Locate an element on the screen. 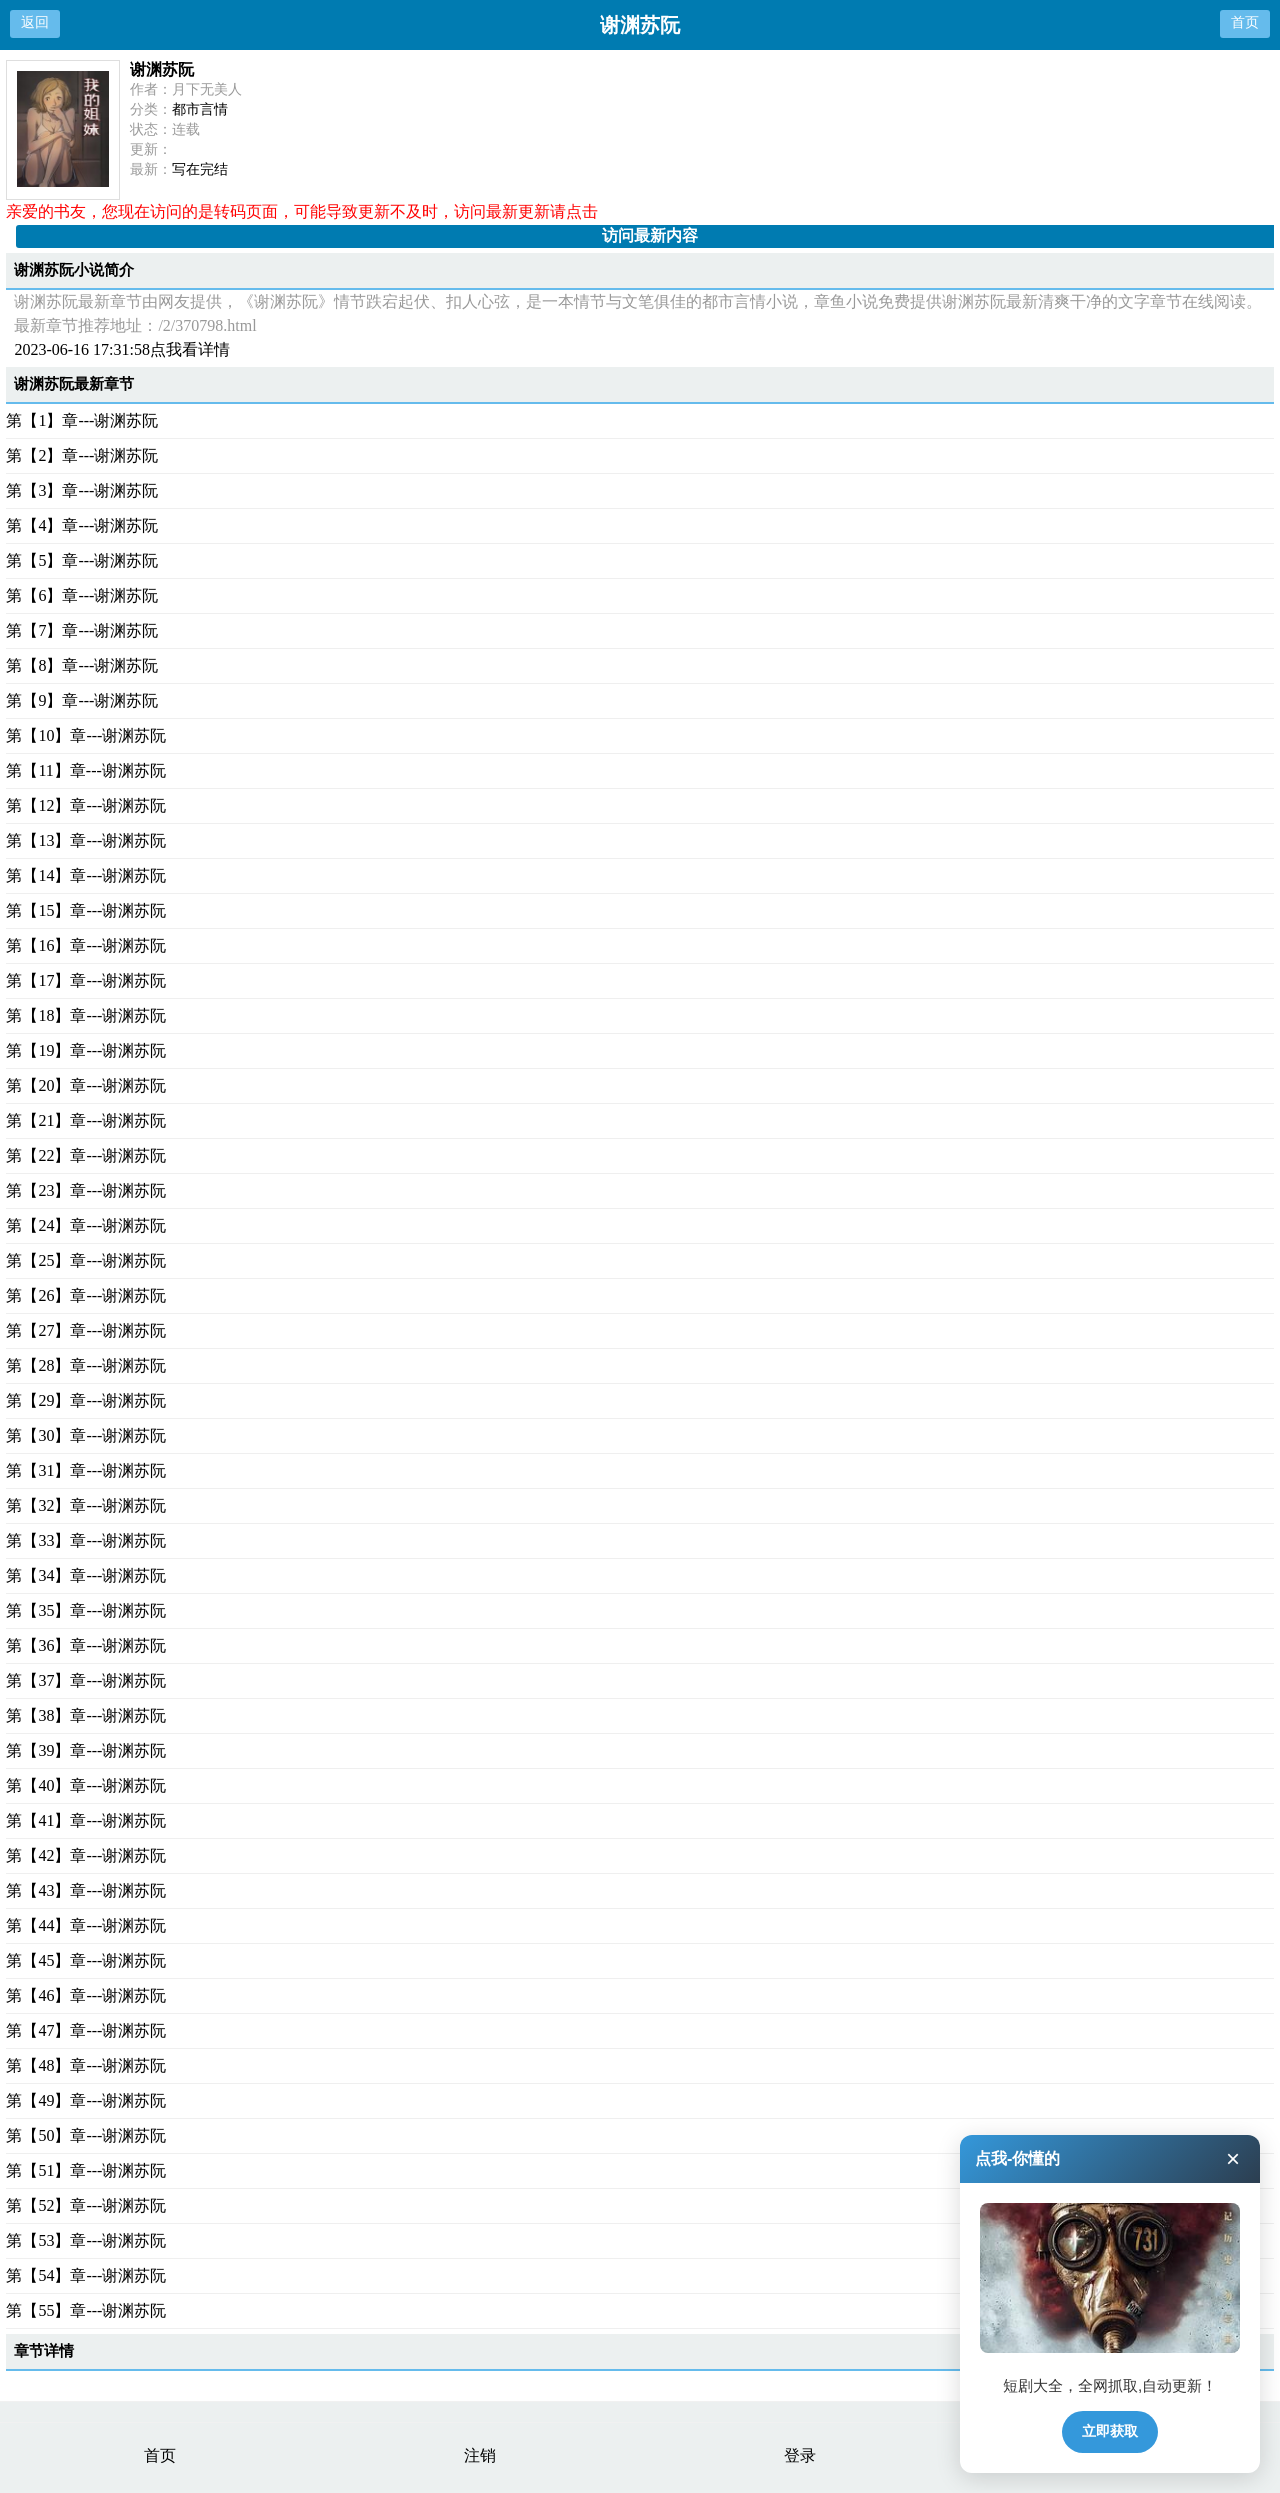 The height and width of the screenshot is (2493, 1280). 第【32】章---谢渊苏阮 is located at coordinates (86, 1505).